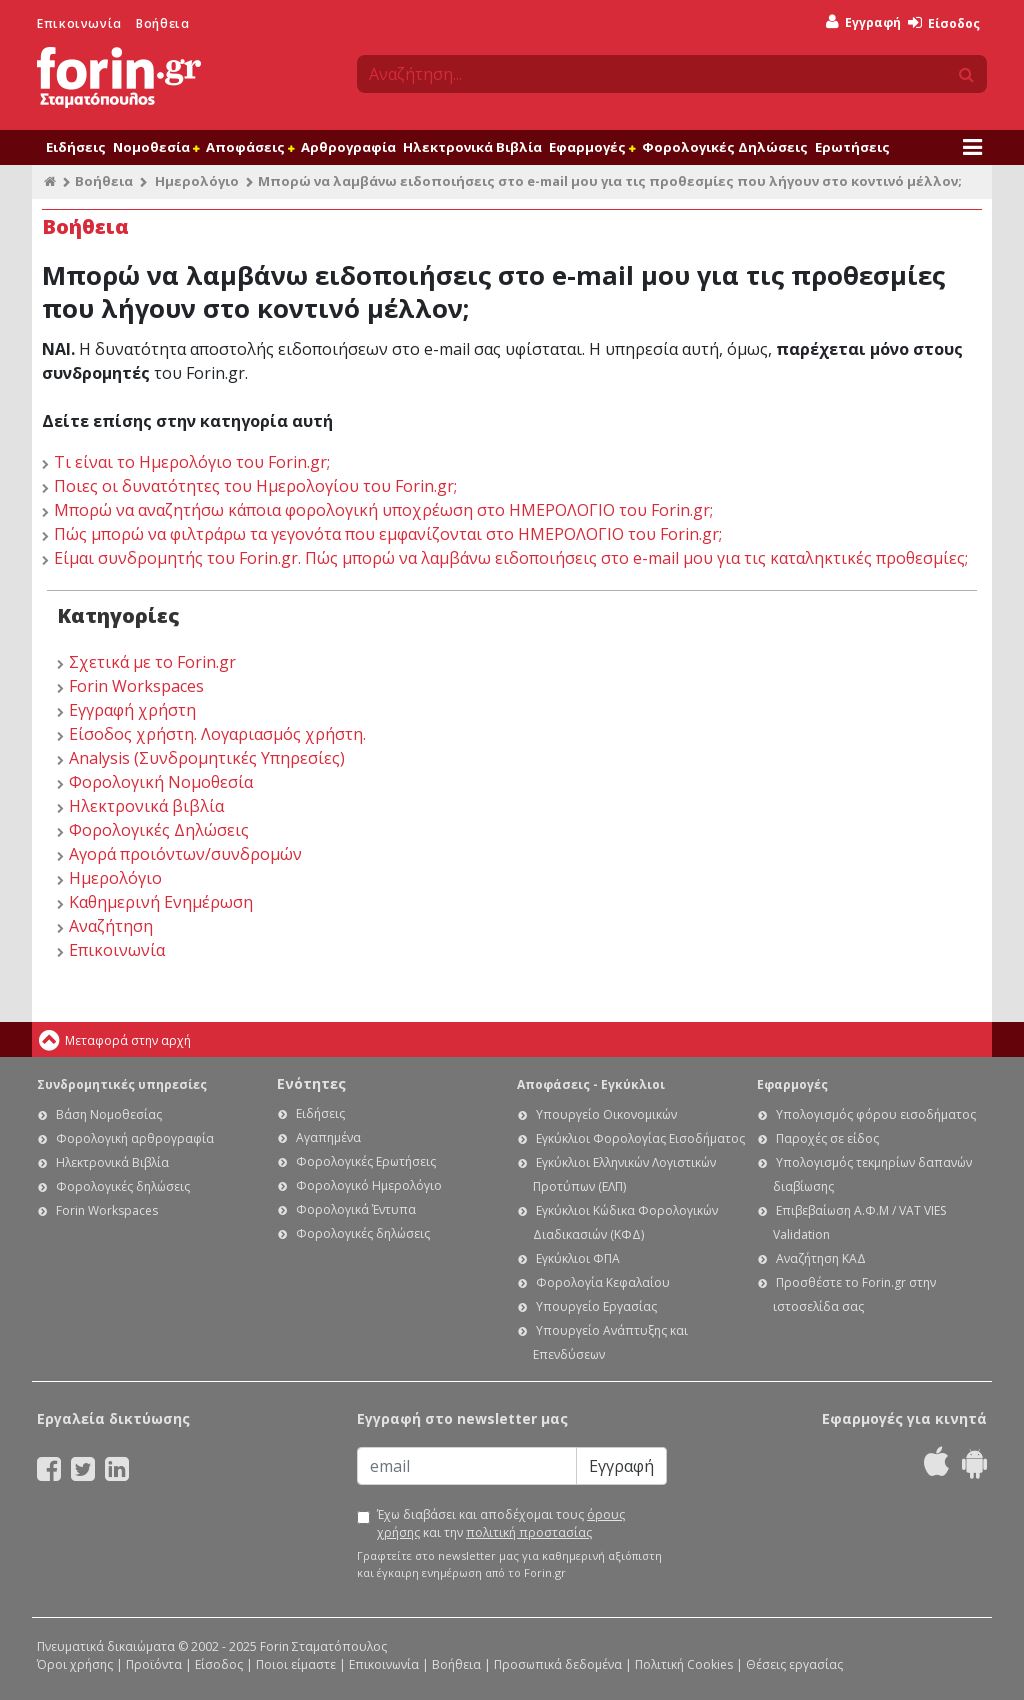  I want to click on Ηλεκτρονικά βιβλία, so click(146, 806).